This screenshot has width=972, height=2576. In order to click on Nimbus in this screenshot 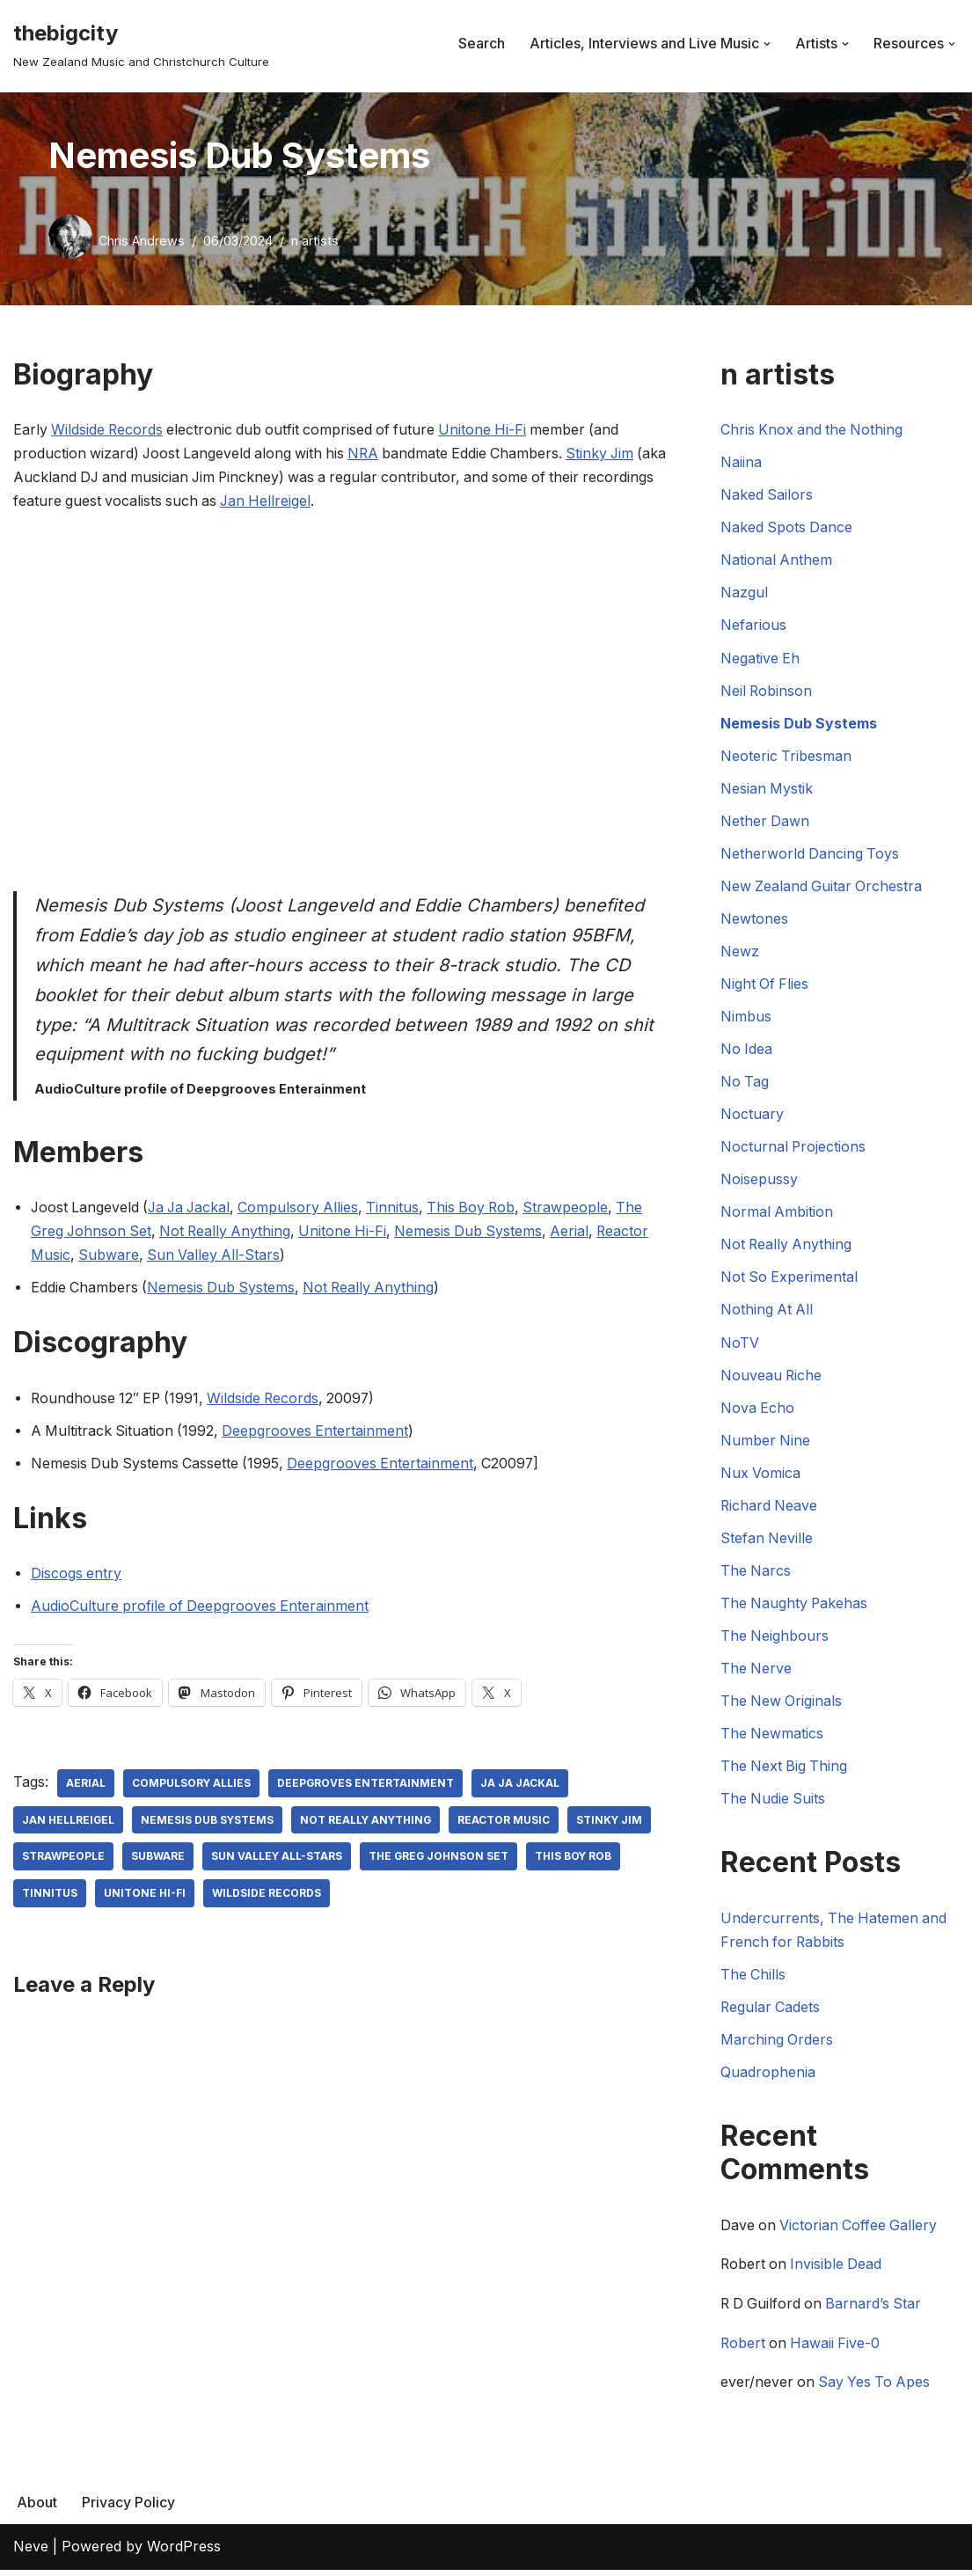, I will do `click(745, 1019)`.